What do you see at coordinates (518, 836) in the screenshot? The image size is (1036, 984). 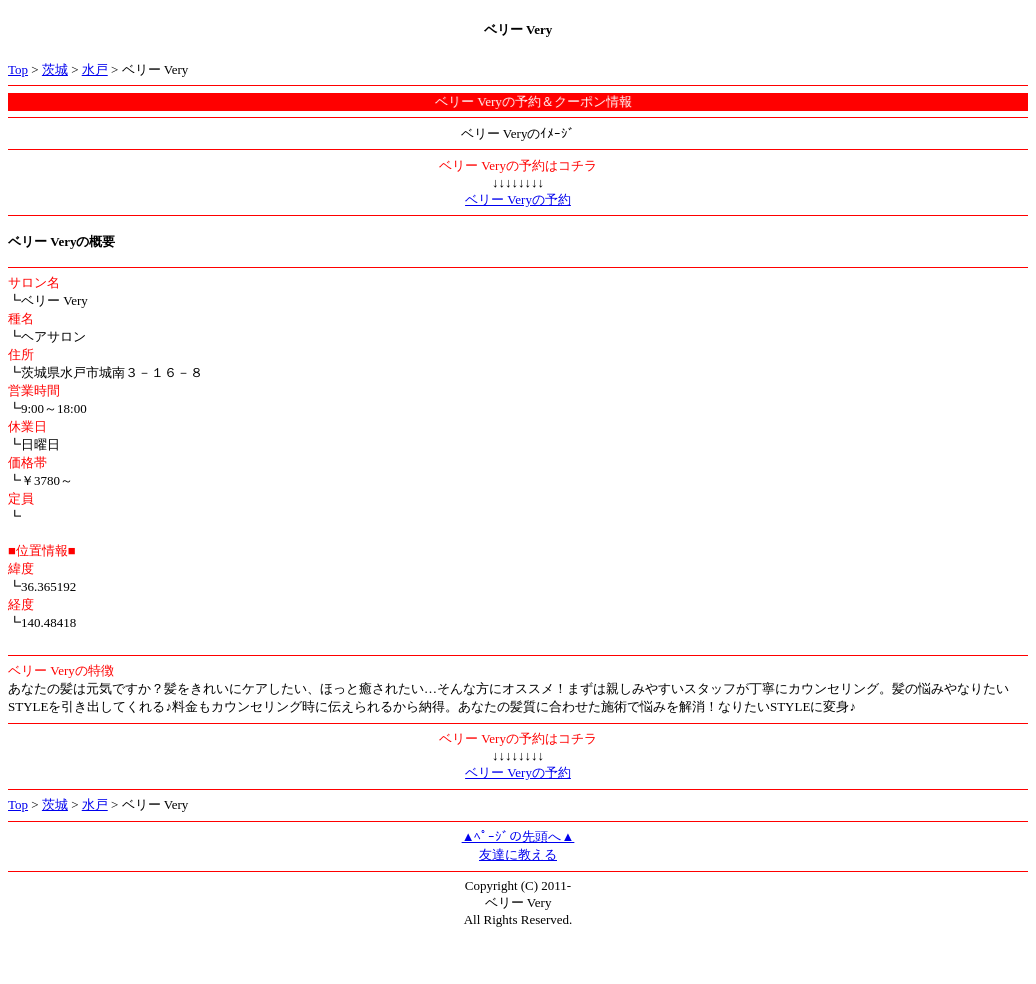 I see `▲ﾍﾟｰｼﾞの先頭へ▲` at bounding box center [518, 836].